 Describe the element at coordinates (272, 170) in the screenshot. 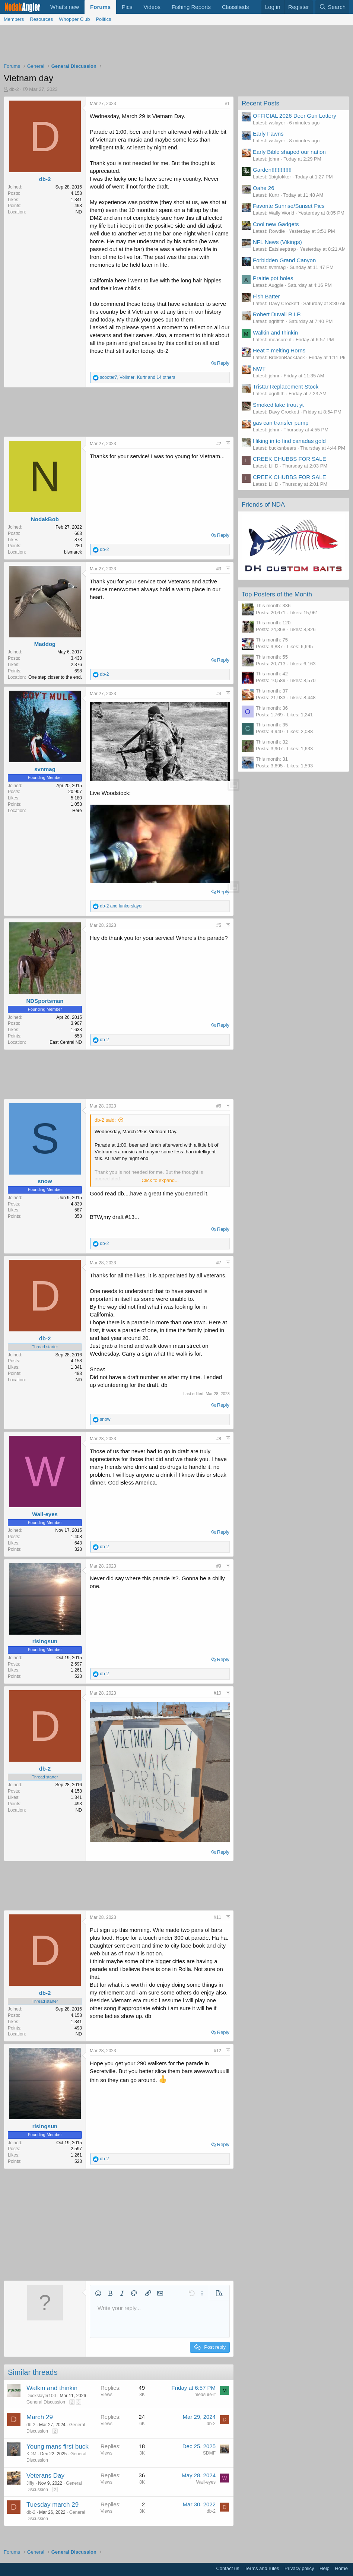

I see `Garden!!!!!!!!!!!!!` at that location.